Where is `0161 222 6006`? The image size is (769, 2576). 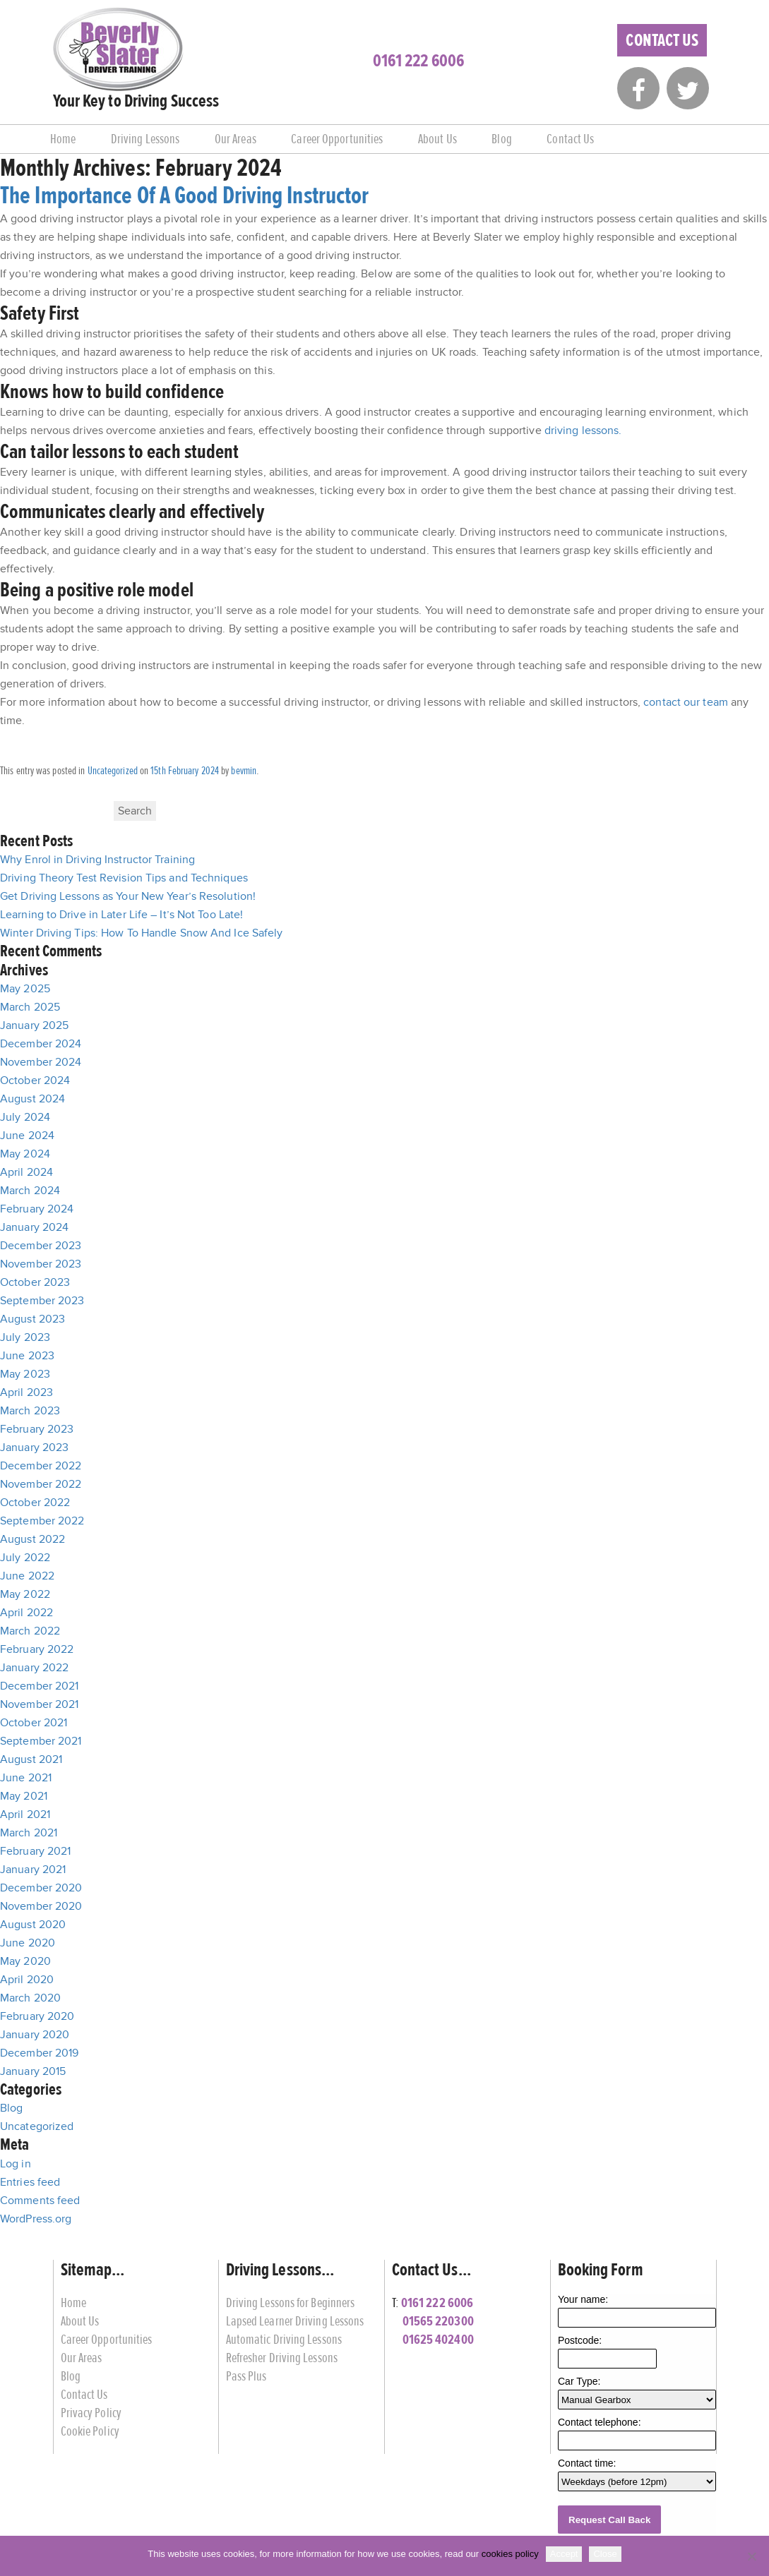 0161 222 6006 is located at coordinates (418, 60).